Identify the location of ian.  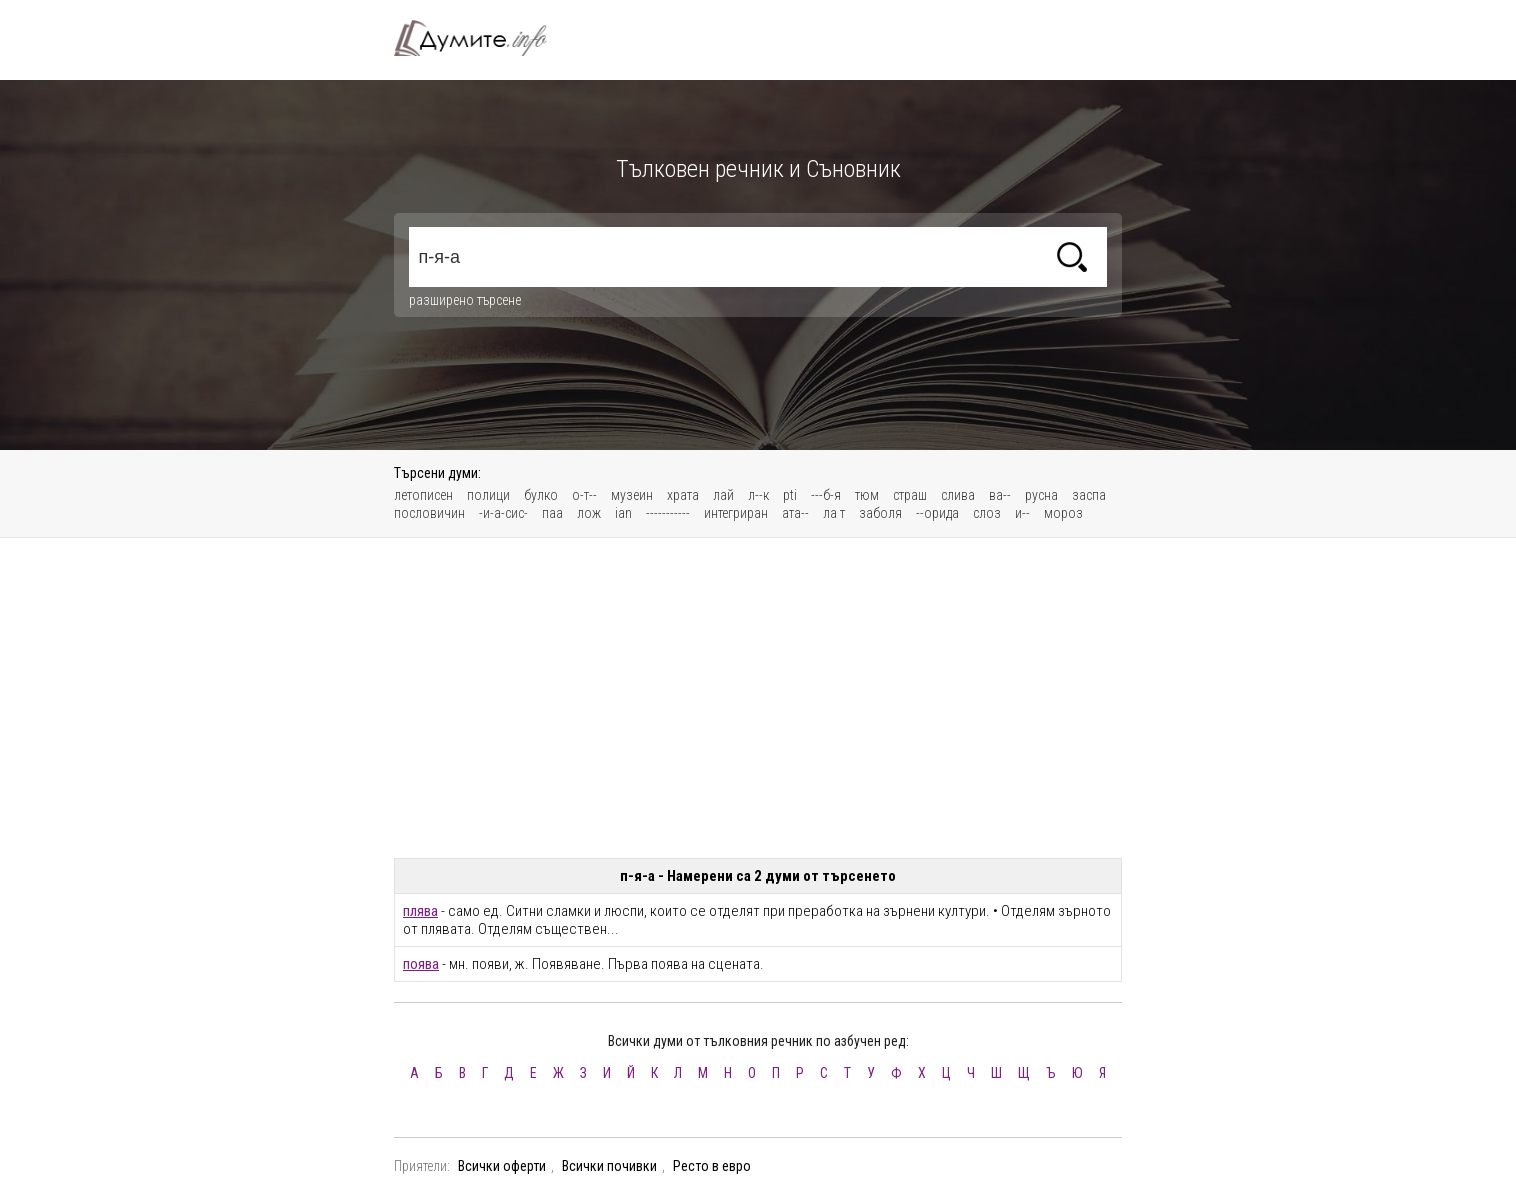
(623, 513).